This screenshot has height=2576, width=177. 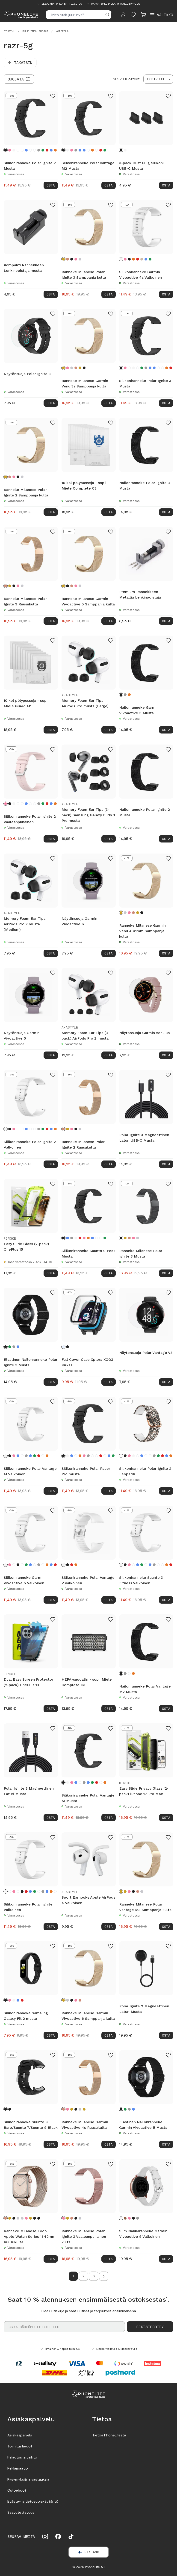 What do you see at coordinates (5, 2109) in the screenshot?
I see `[Black]` at bounding box center [5, 2109].